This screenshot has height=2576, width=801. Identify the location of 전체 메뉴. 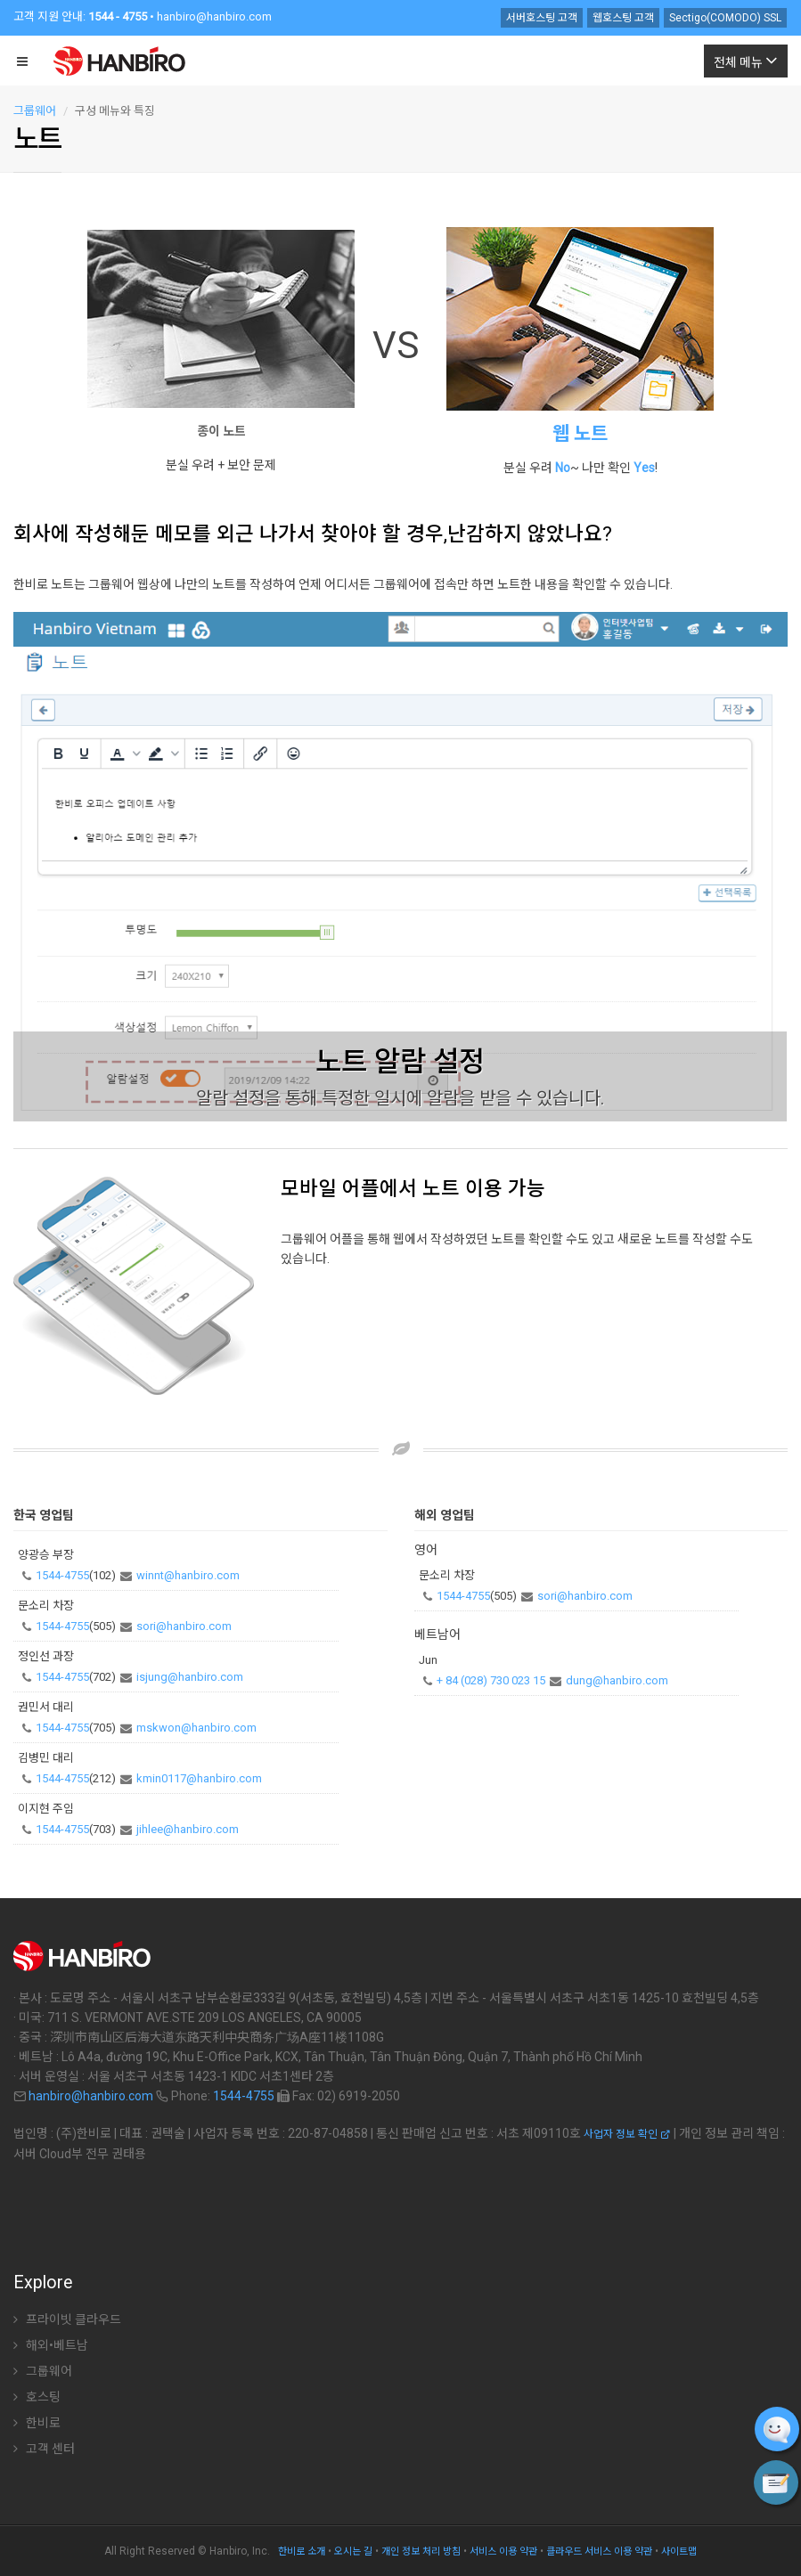
(746, 60).